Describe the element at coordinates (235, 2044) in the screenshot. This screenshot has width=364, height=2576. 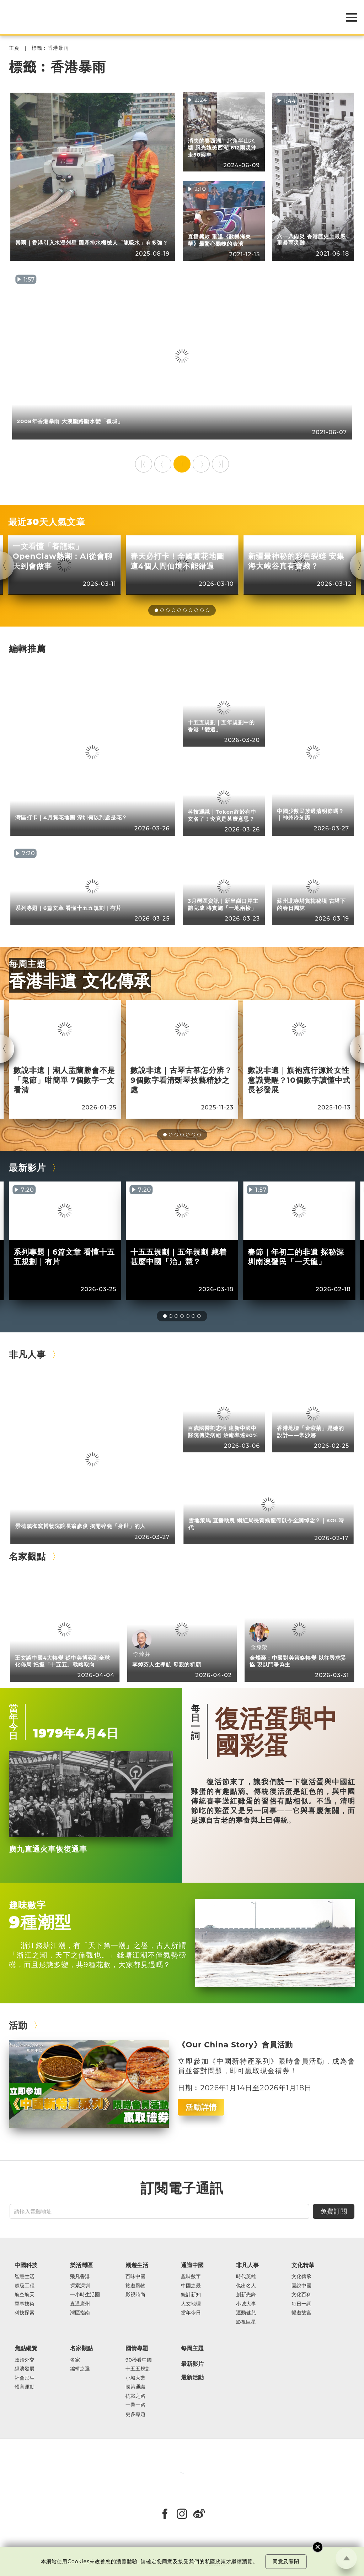
I see `《Our China Story》會員活動` at that location.